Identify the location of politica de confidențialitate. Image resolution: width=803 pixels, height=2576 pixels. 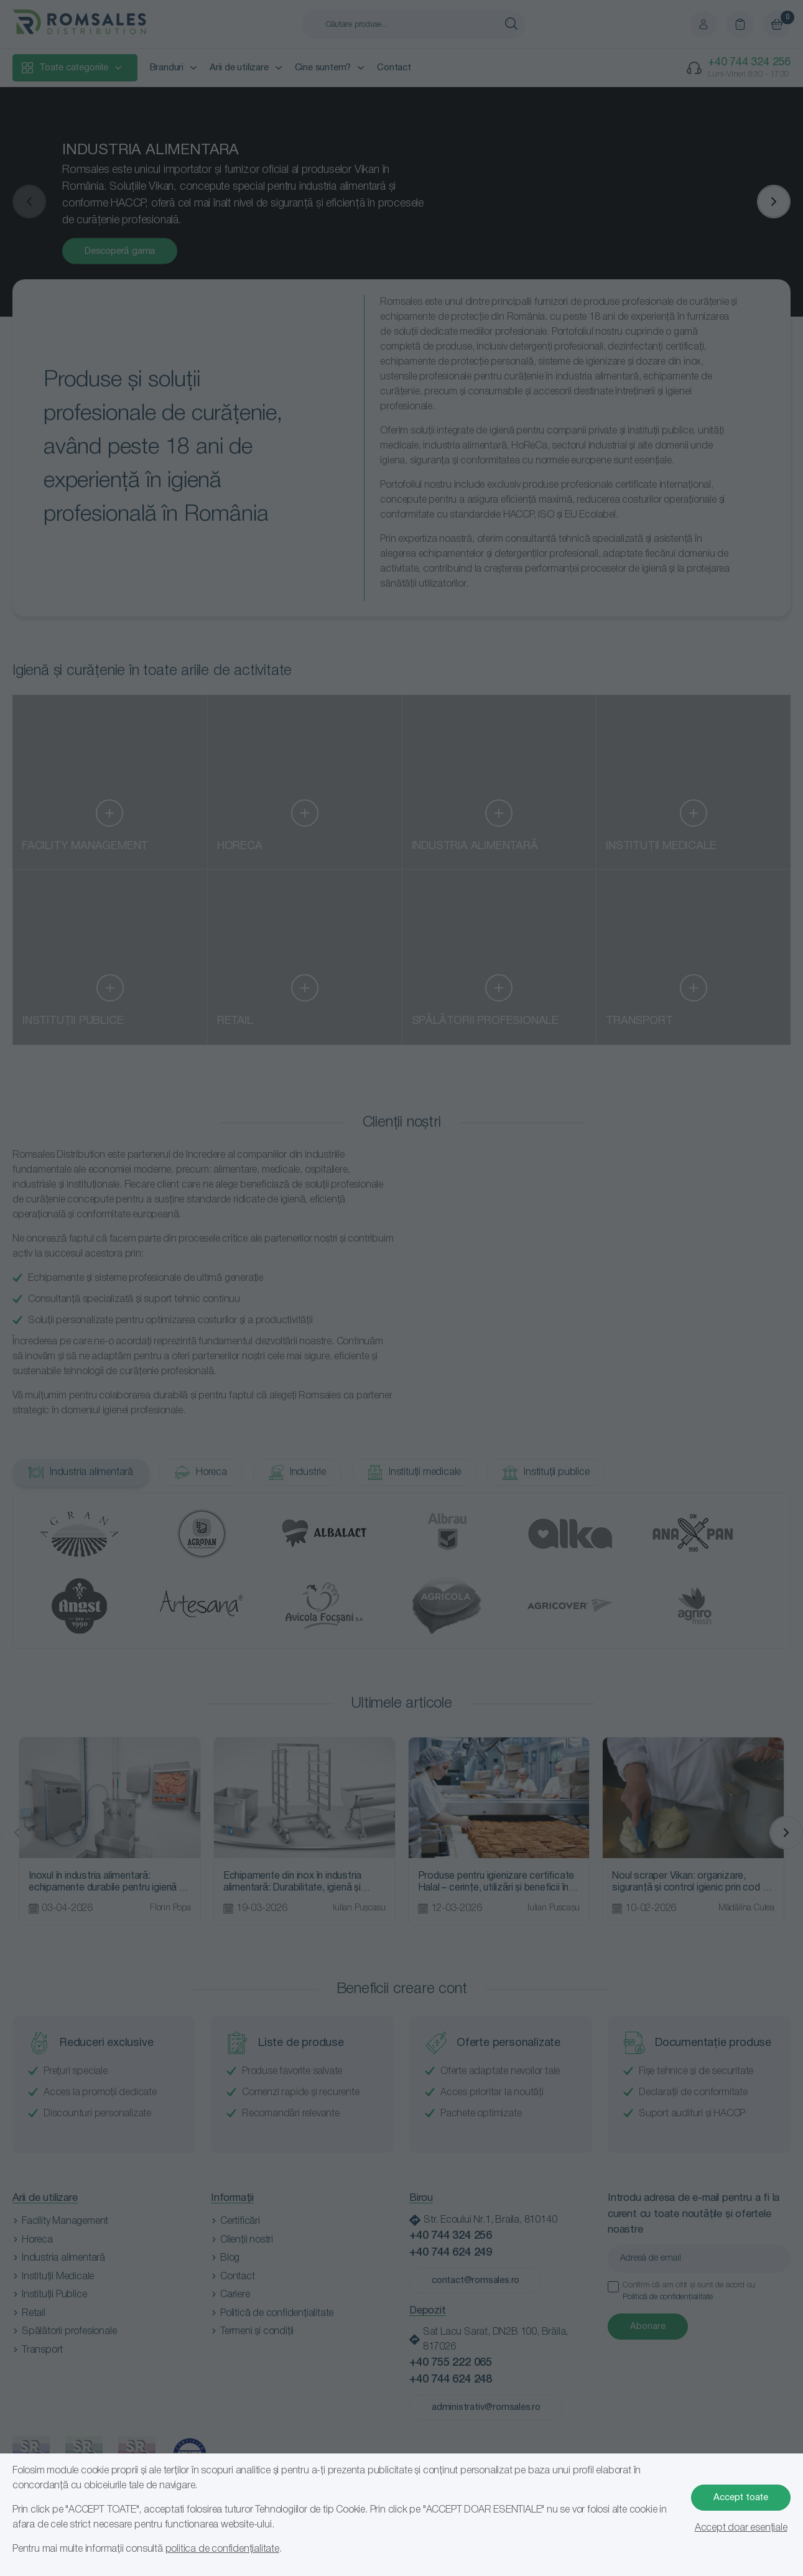
(222, 2549).